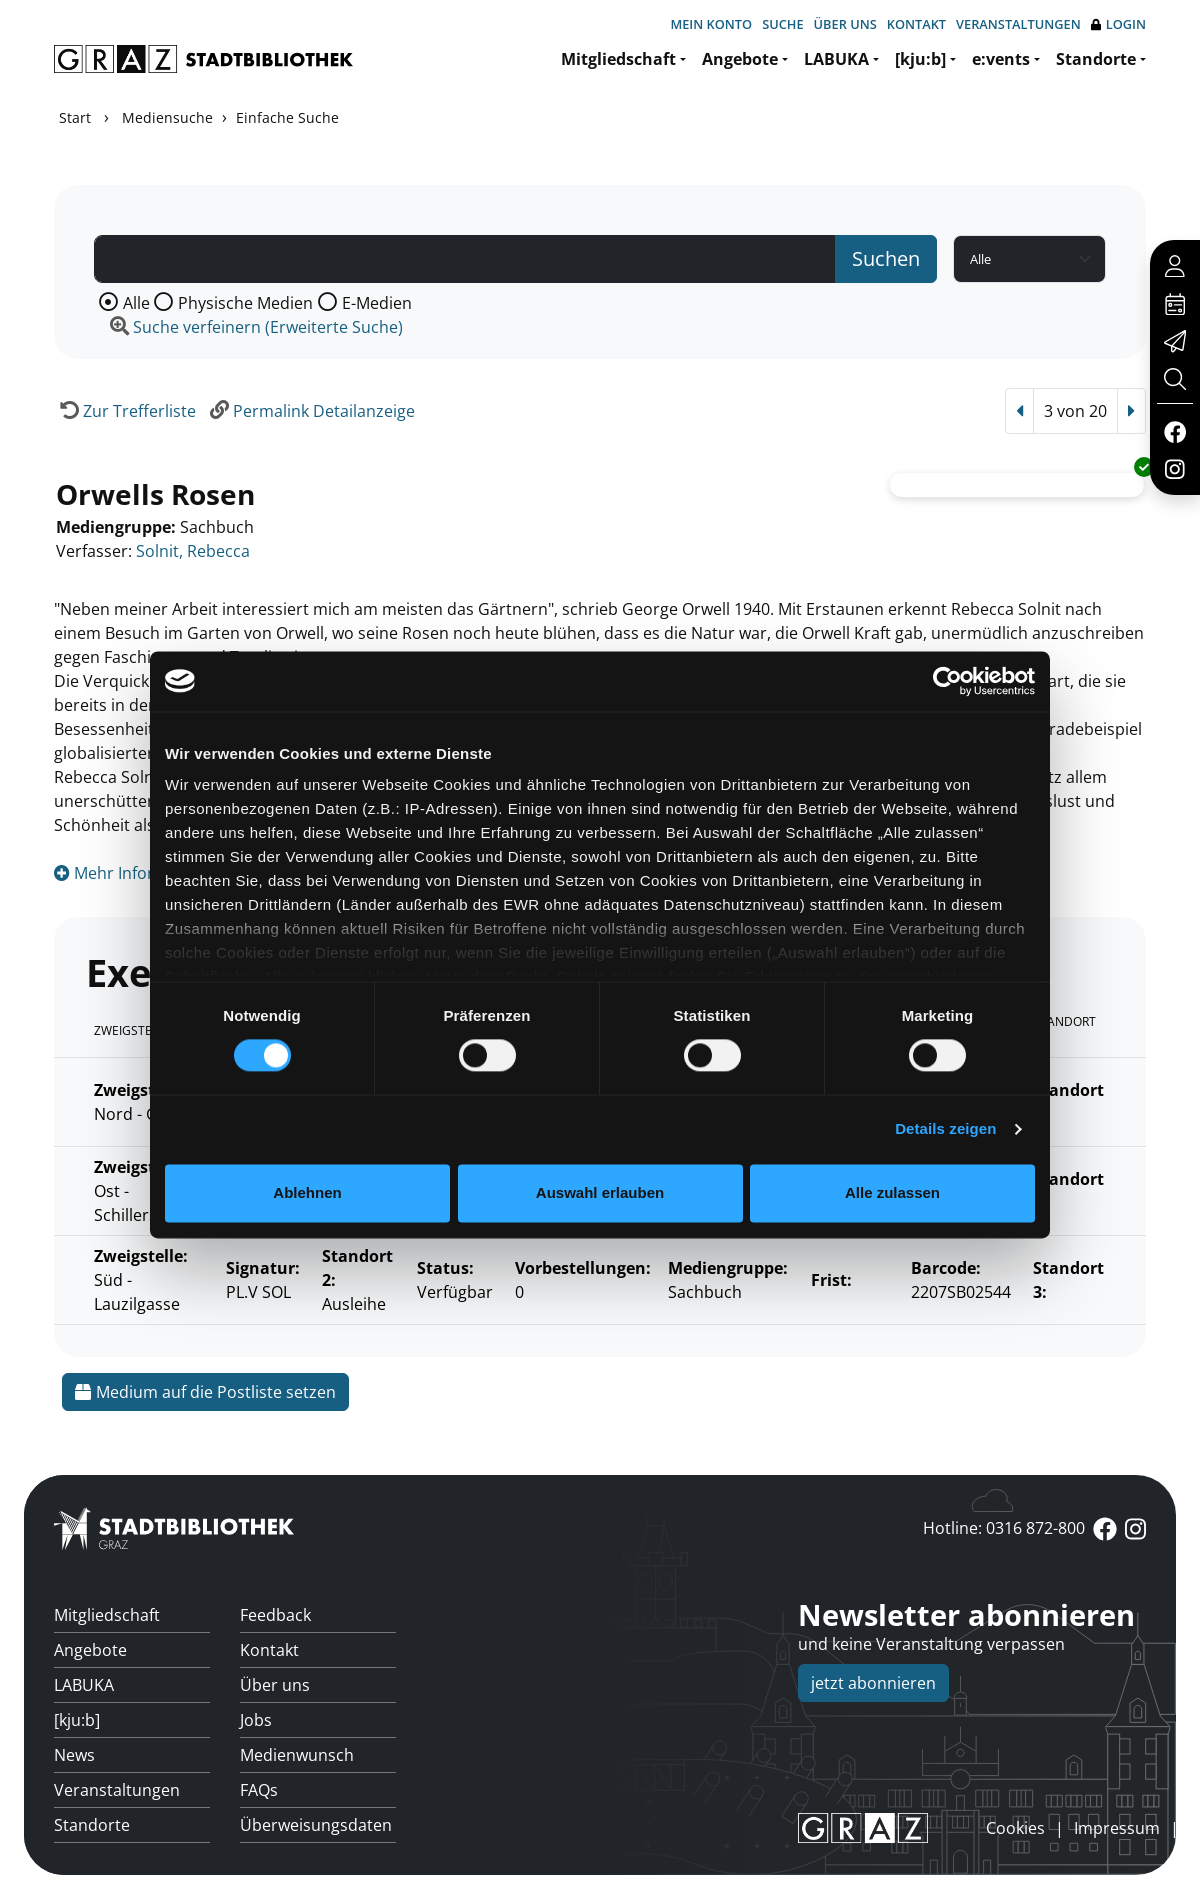 The height and width of the screenshot is (1889, 1200). I want to click on E-Medien, so click(377, 303).